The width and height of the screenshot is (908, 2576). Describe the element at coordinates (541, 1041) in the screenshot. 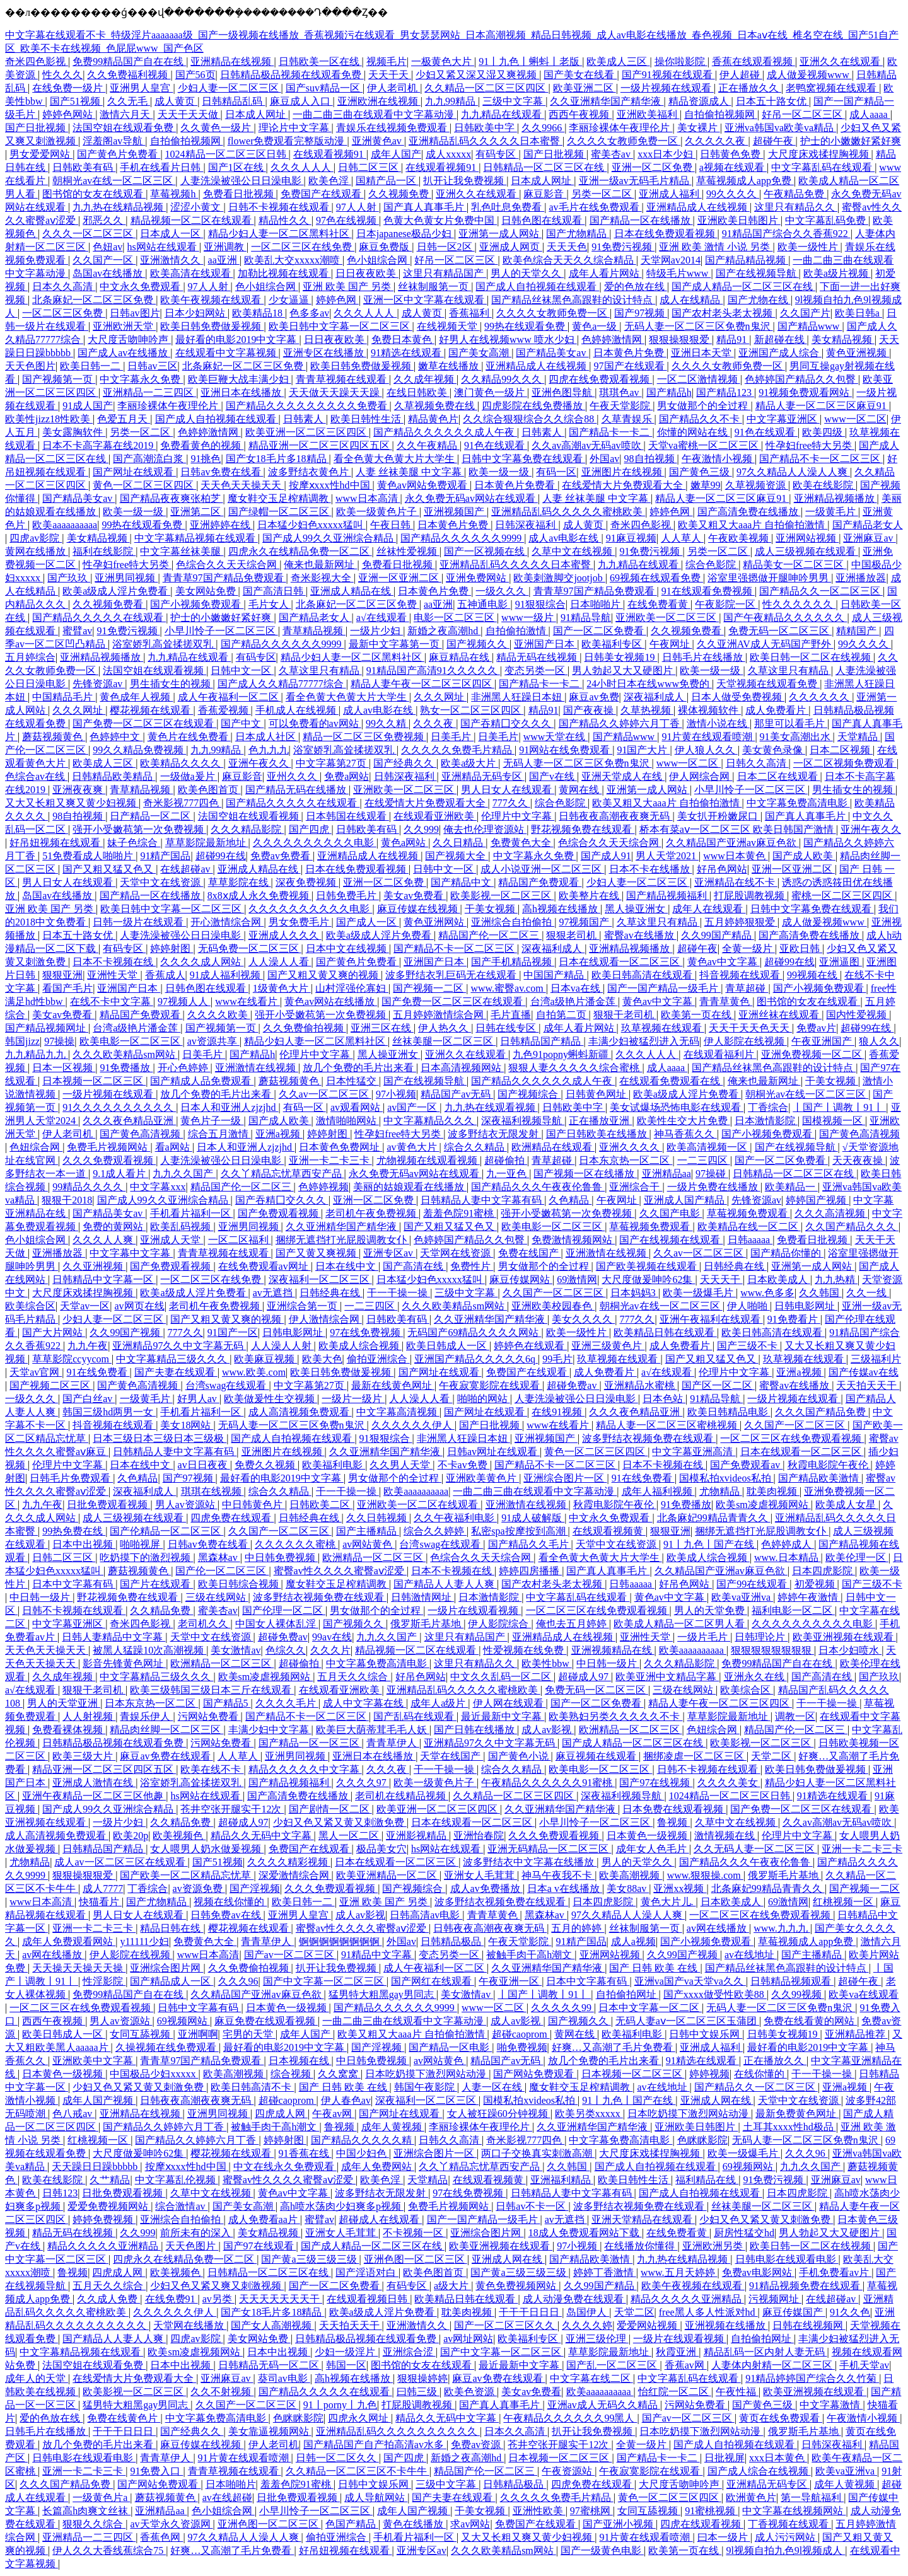

I see `日韩精品国产精品` at that location.